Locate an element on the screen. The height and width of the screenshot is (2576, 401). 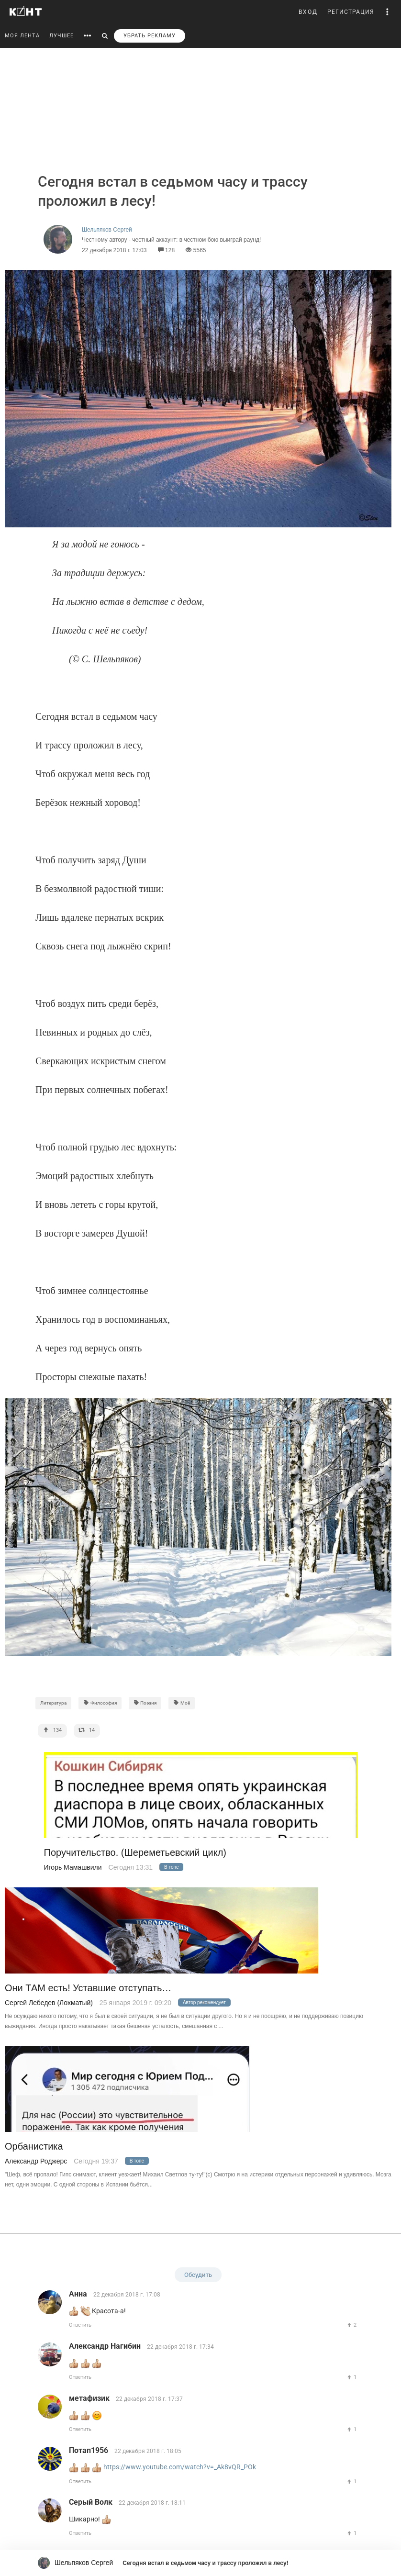
Обсудить is located at coordinates (198, 2274).